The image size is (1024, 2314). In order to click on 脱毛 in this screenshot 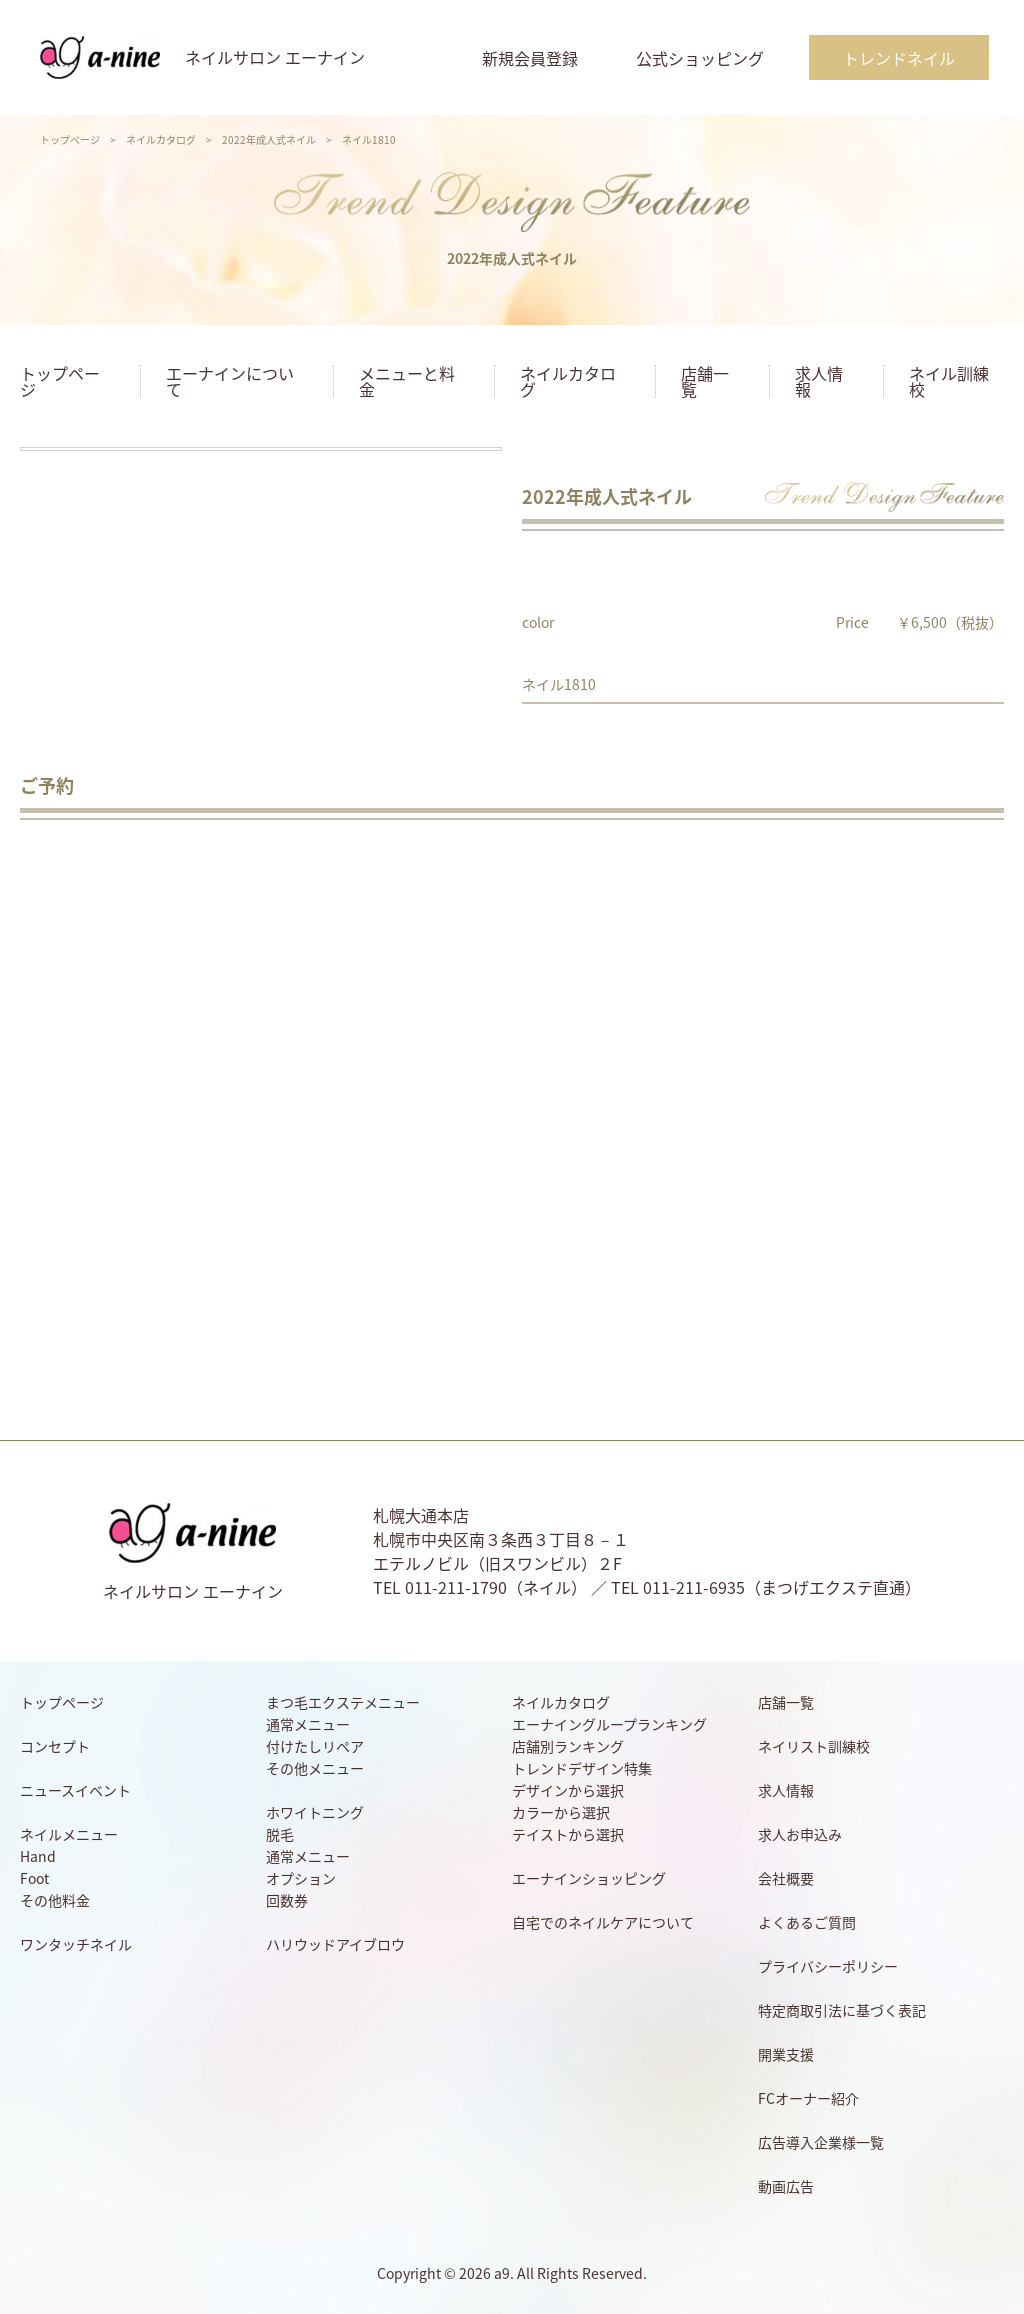, I will do `click(280, 1834)`.